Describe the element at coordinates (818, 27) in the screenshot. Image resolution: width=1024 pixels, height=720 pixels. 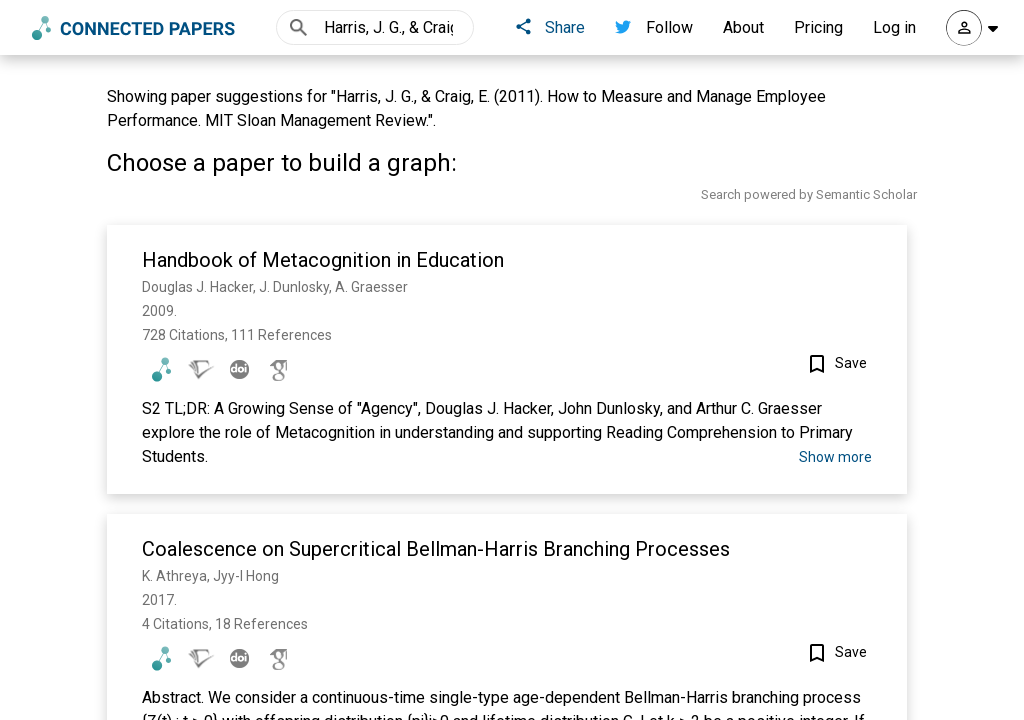
I see `Pricing` at that location.